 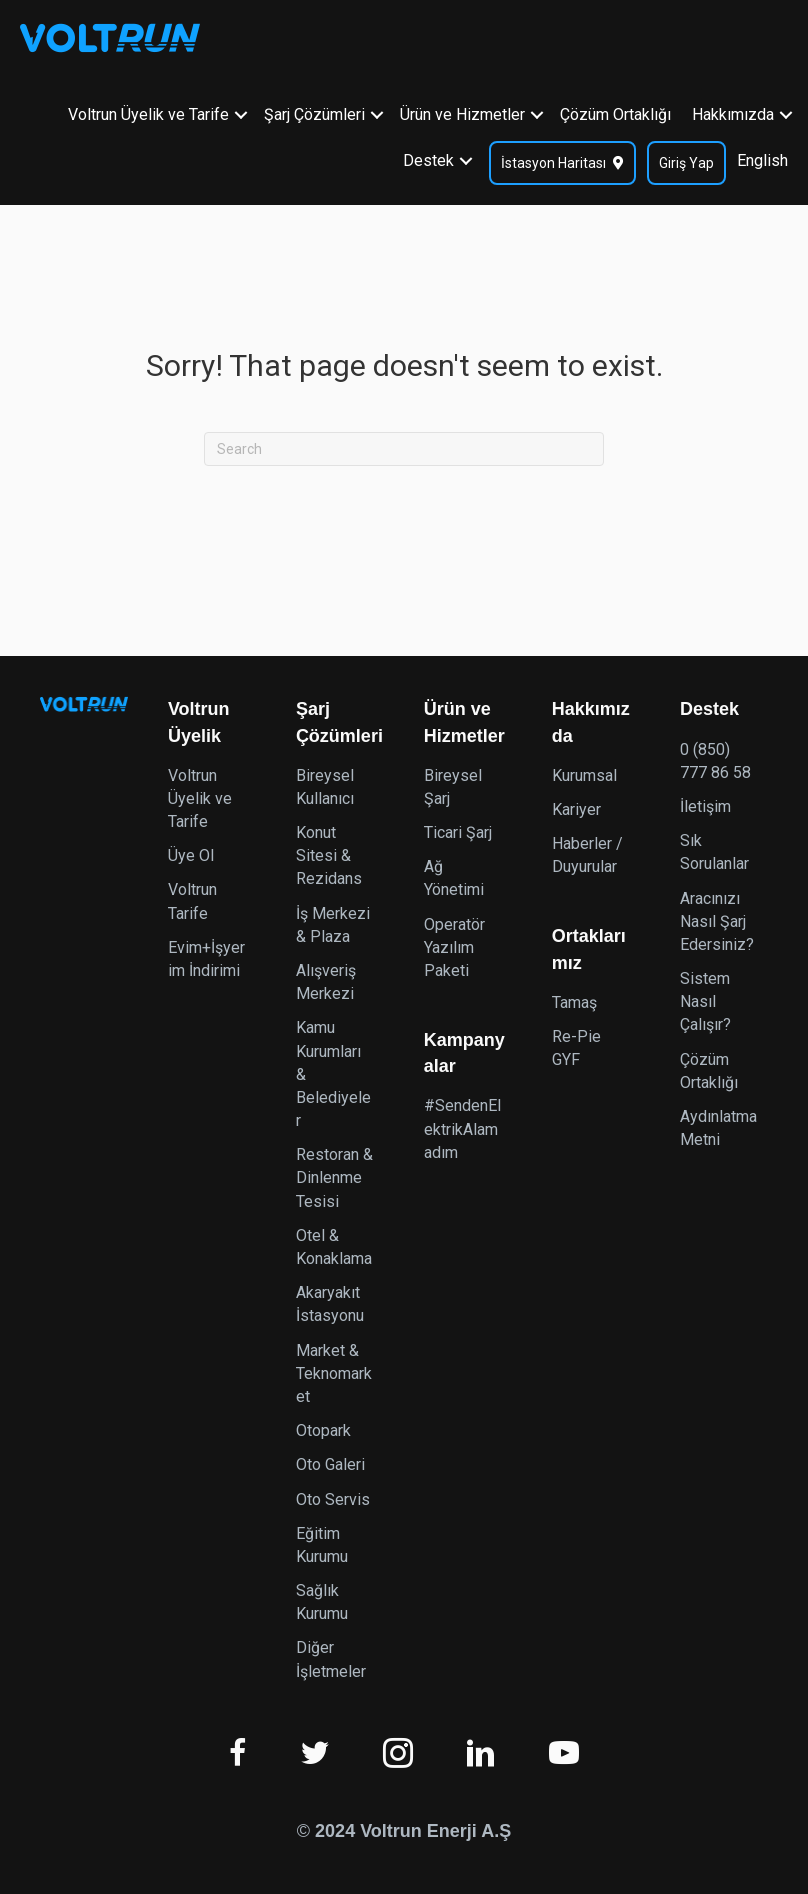 I want to click on [Search], so click(x=404, y=449).